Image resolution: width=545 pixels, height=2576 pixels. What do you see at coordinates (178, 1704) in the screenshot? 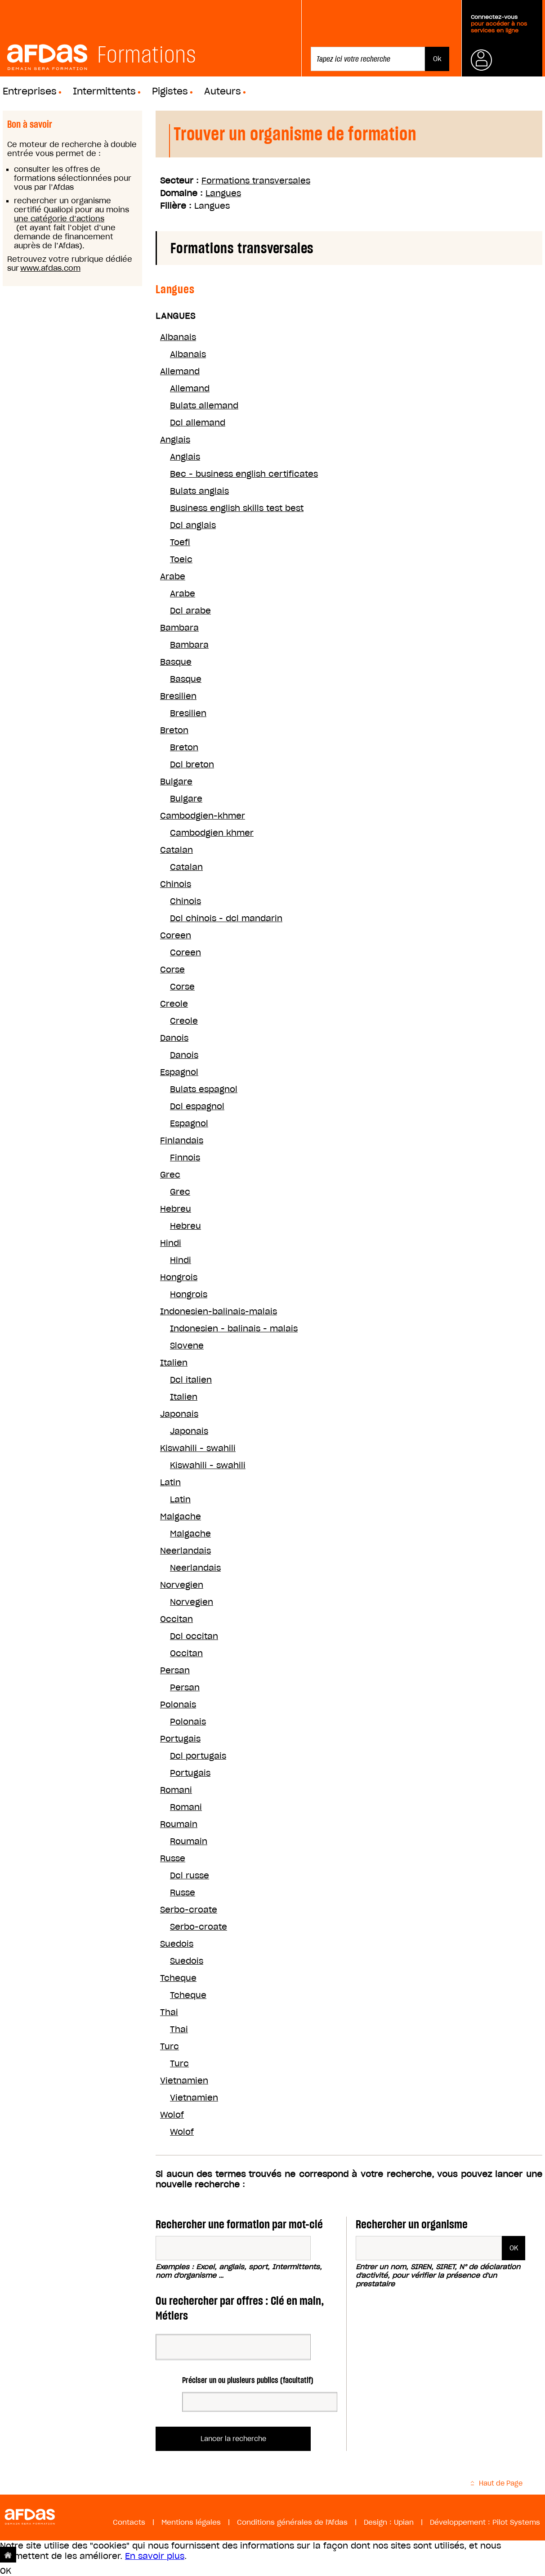
I see `Polonais` at bounding box center [178, 1704].